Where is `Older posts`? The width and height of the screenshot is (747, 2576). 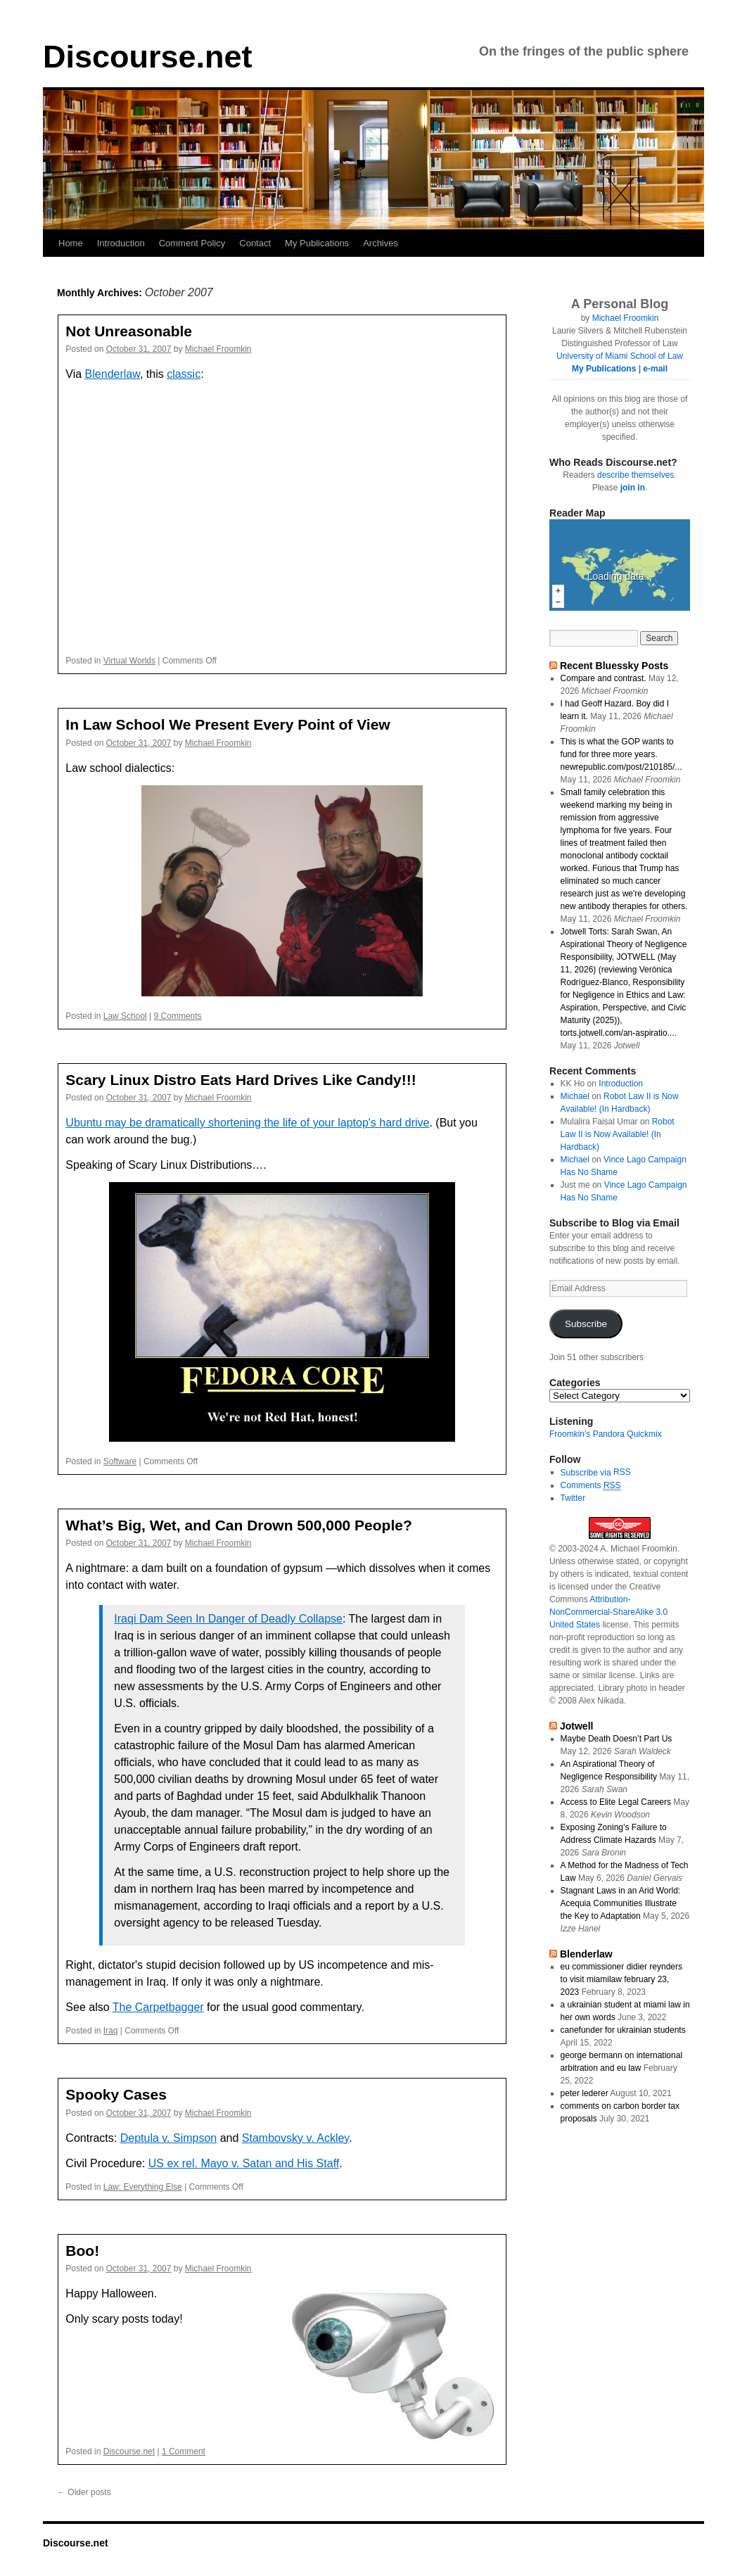
Older posts is located at coordinates (84, 2492).